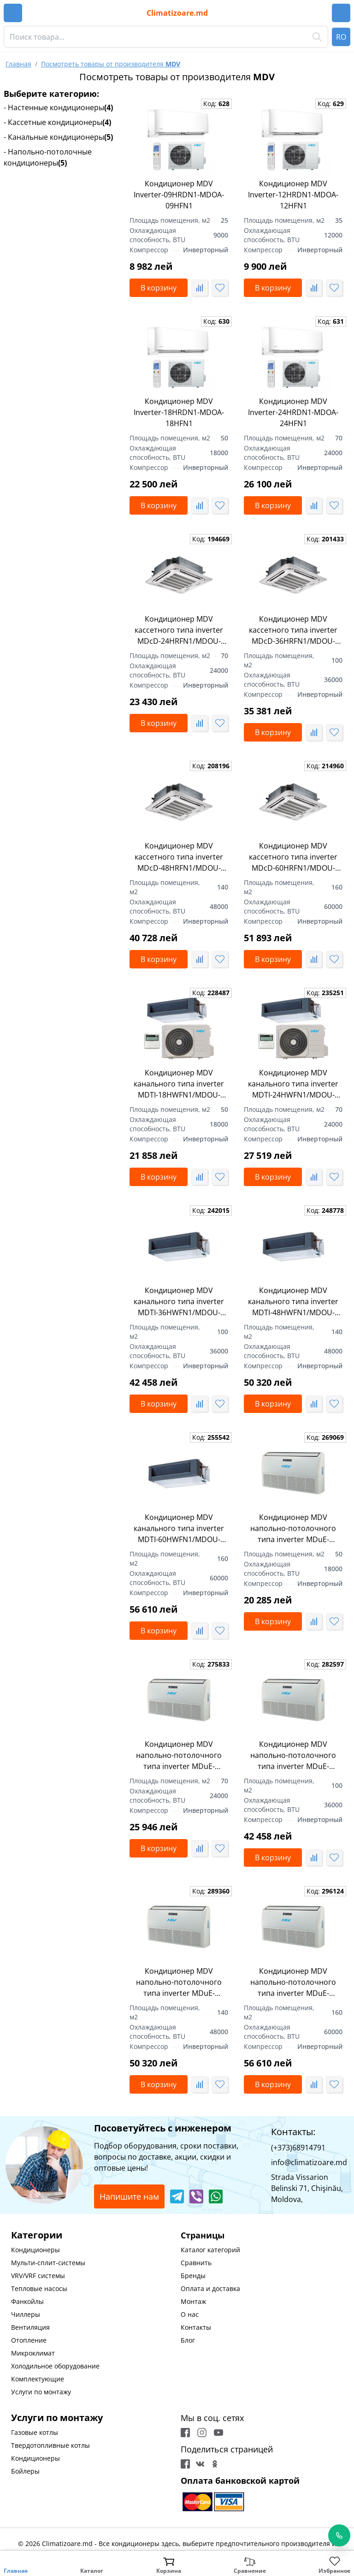  I want to click on (+373)68914791, so click(298, 2148).